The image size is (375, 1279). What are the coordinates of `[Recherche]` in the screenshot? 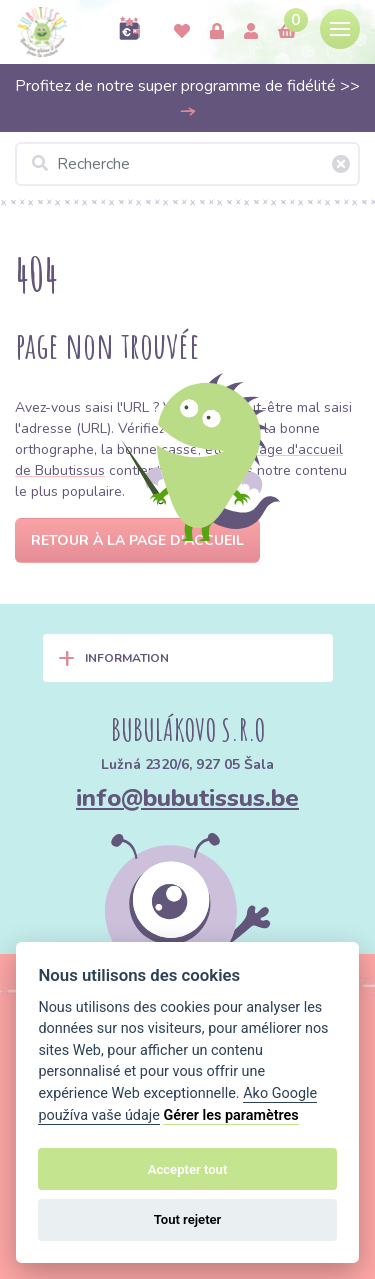 It's located at (187, 164).